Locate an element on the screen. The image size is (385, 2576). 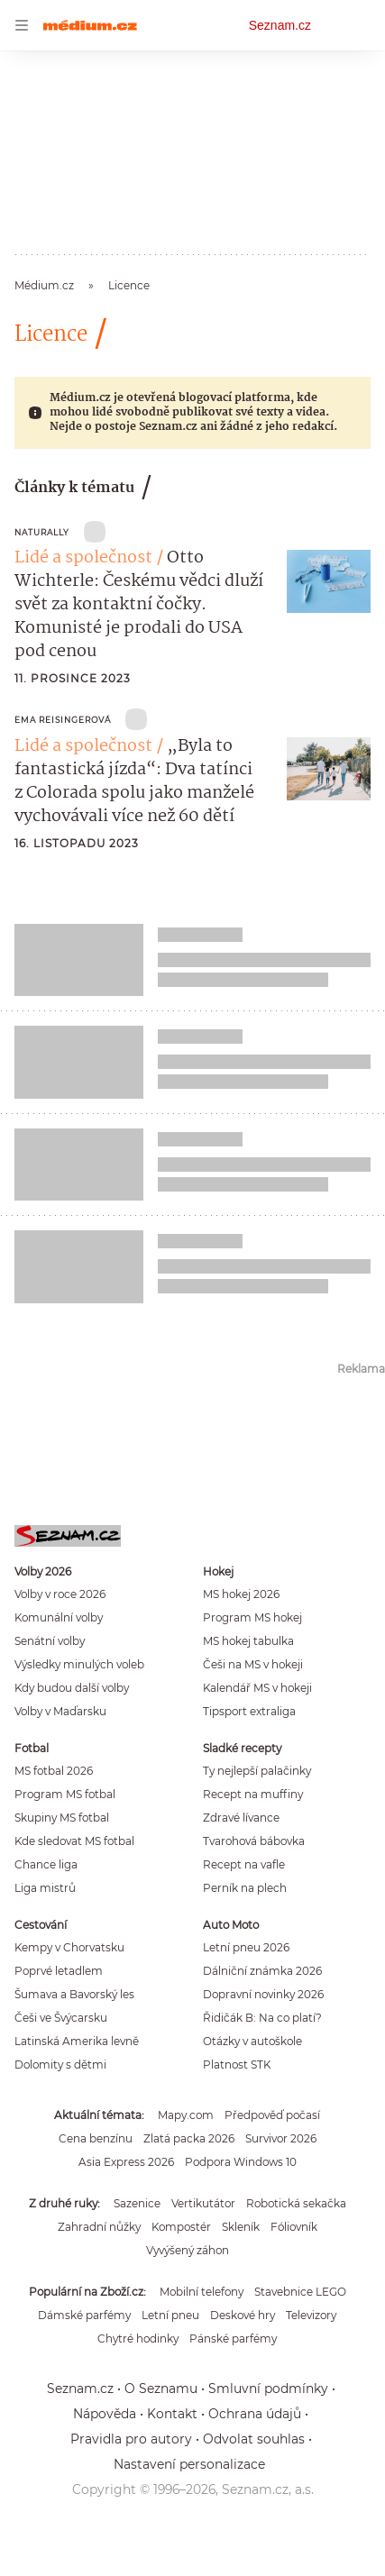
Program MS fotbal is located at coordinates (64, 1794).